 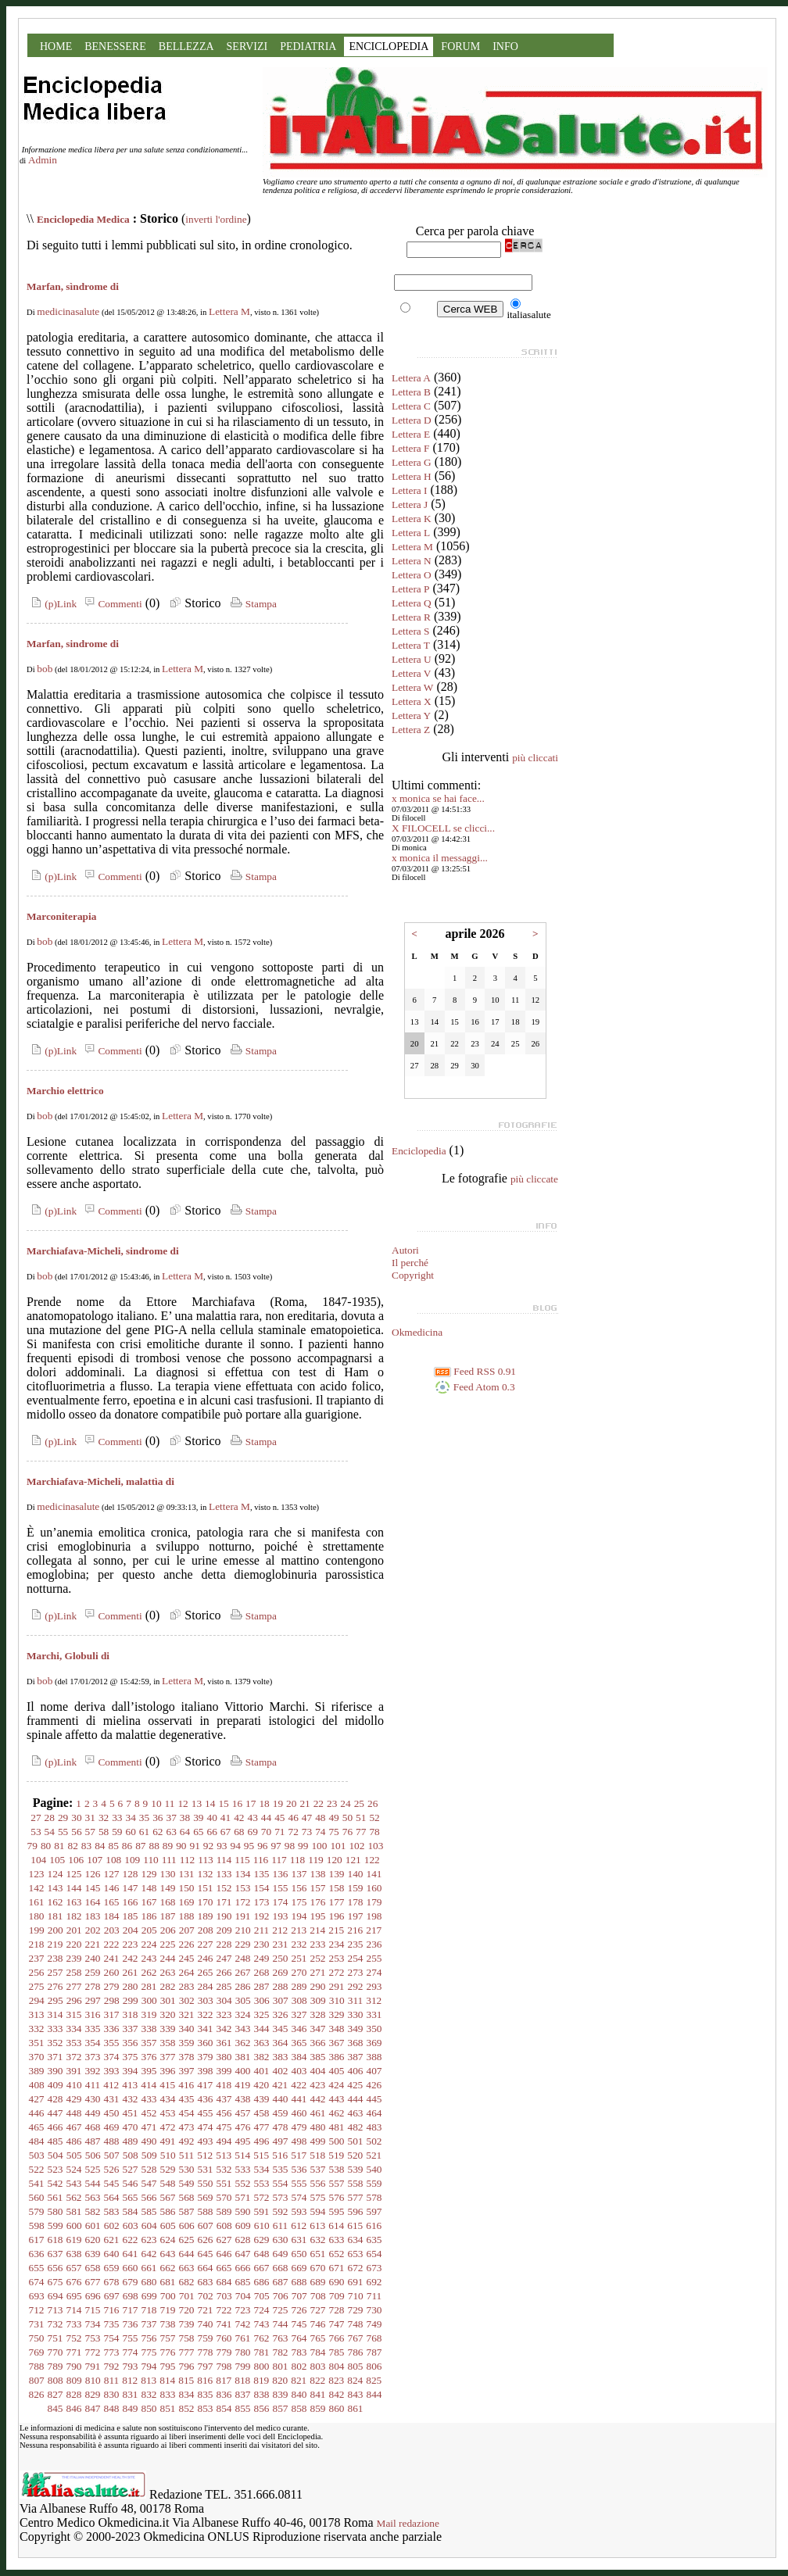 What do you see at coordinates (299, 2057) in the screenshot?
I see `384` at bounding box center [299, 2057].